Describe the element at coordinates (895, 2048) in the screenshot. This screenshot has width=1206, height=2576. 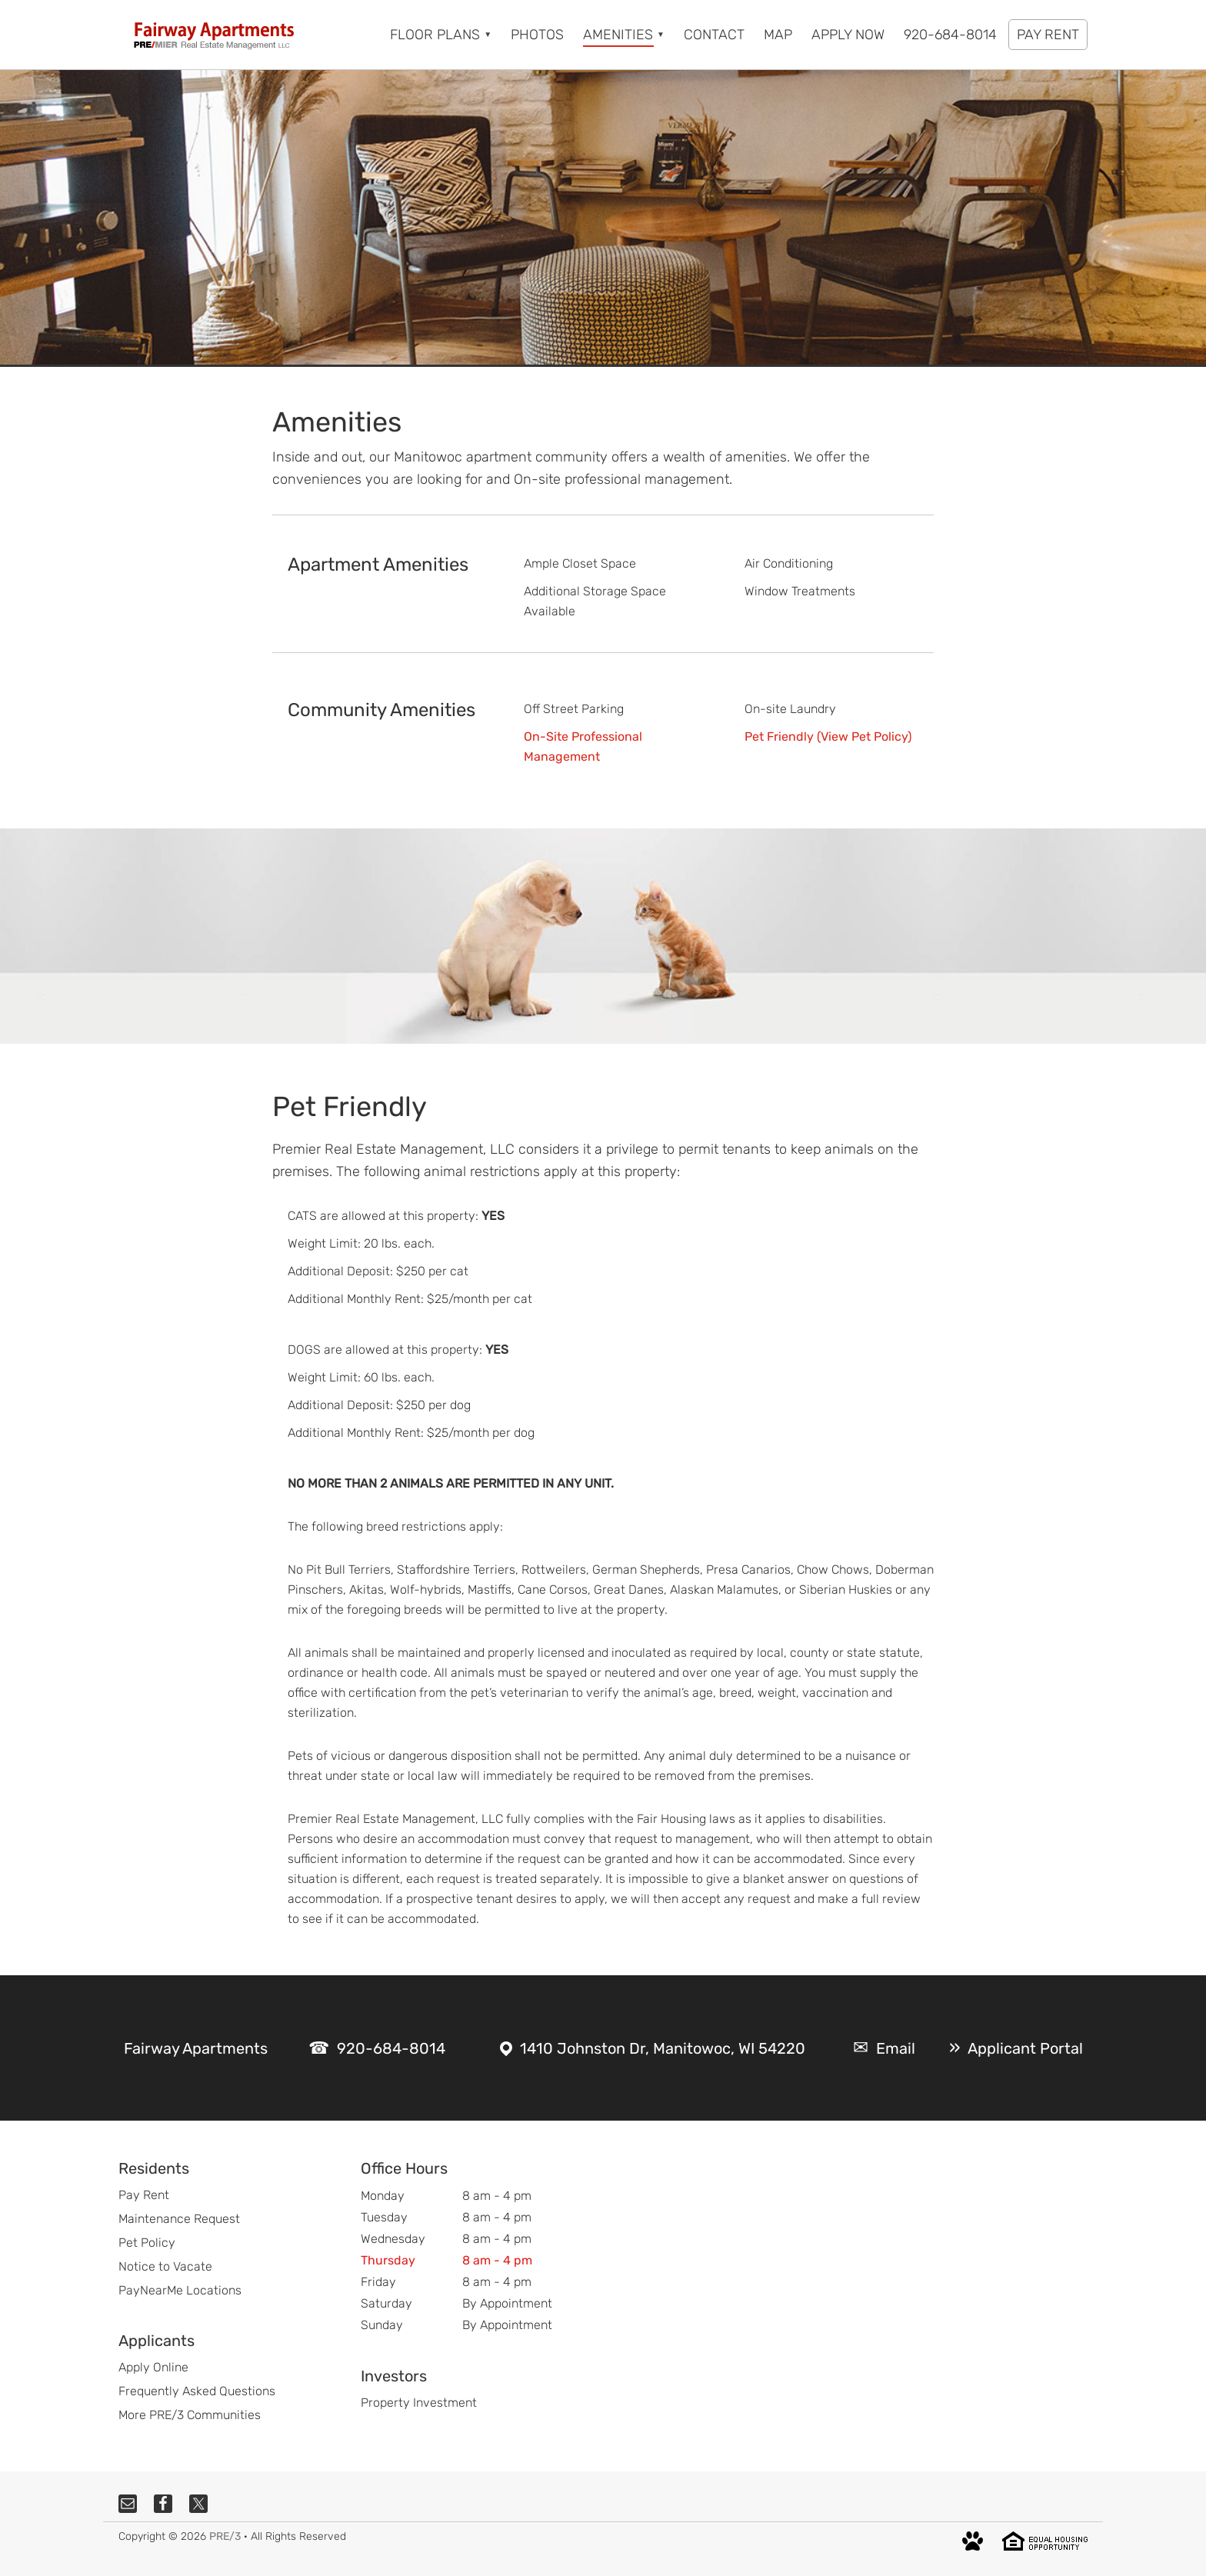
I see `Email` at that location.